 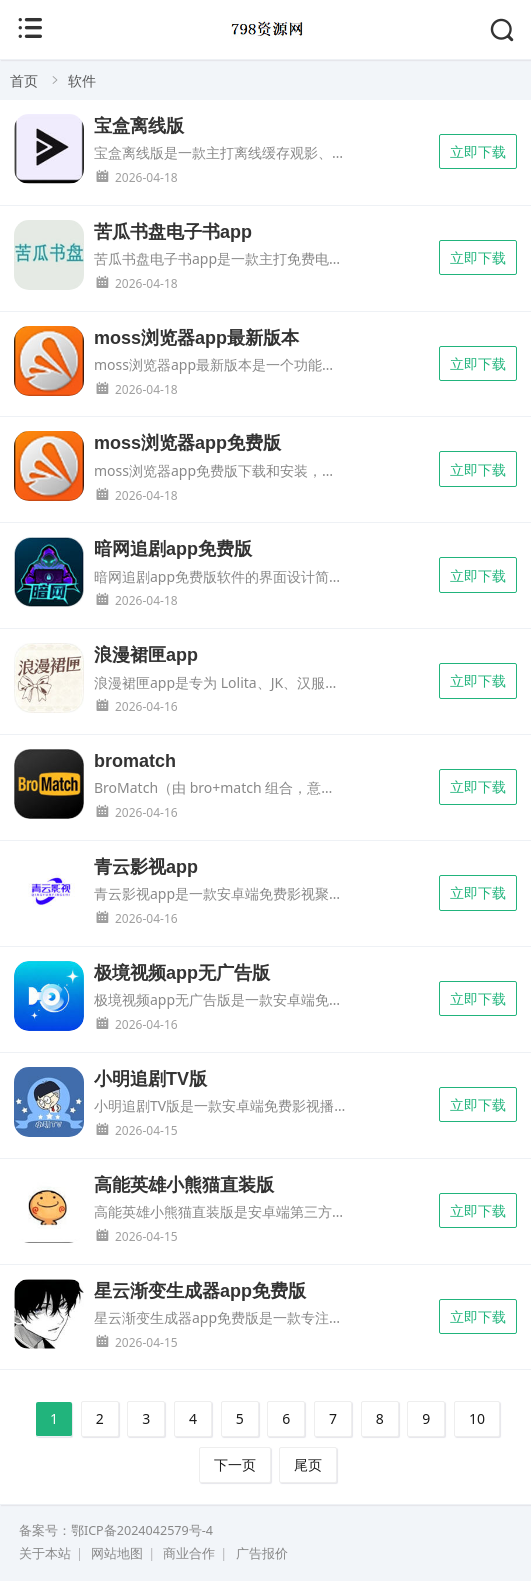 What do you see at coordinates (117, 1553) in the screenshot?
I see `网站地图` at bounding box center [117, 1553].